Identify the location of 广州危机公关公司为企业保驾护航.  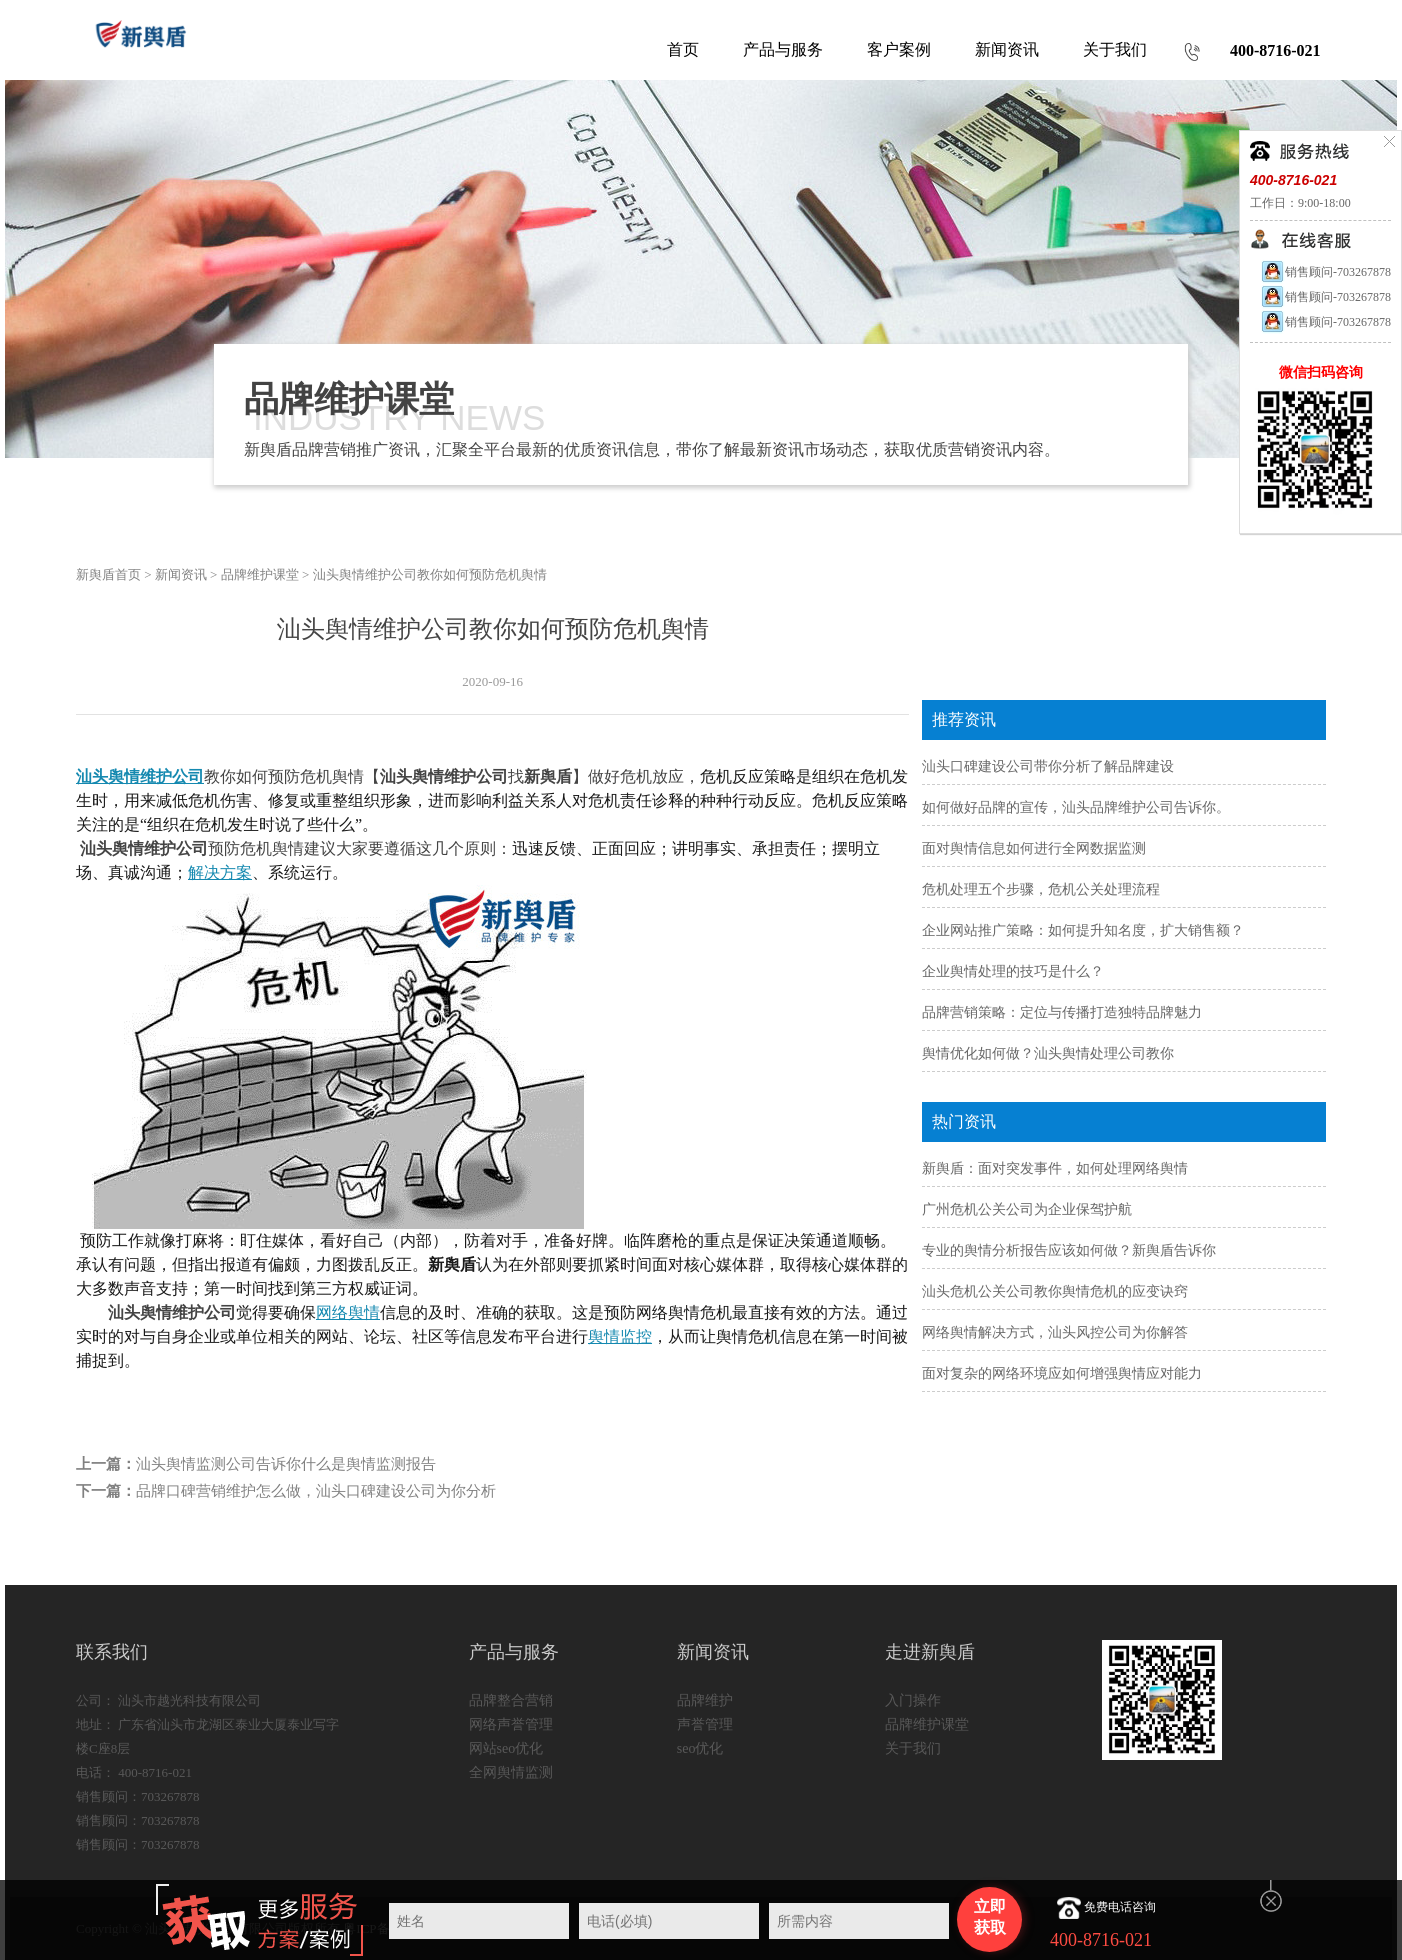
(1027, 1209).